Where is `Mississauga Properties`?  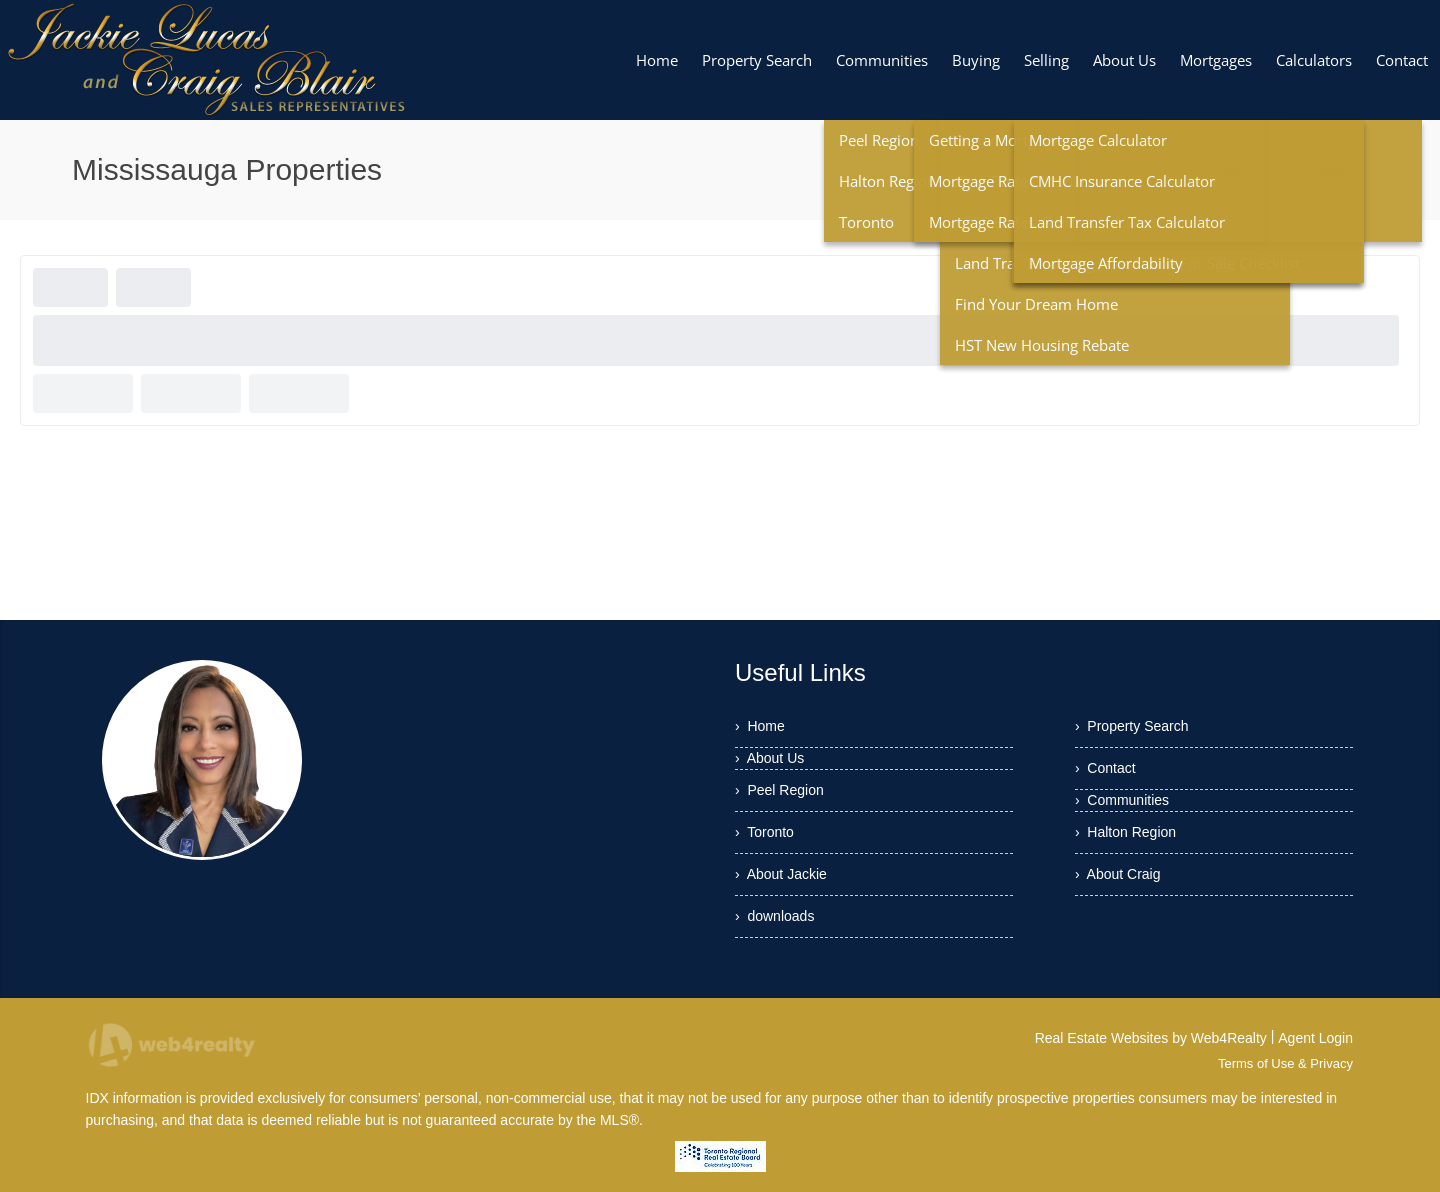
Mississauga Properties is located at coordinates (1291, 172).